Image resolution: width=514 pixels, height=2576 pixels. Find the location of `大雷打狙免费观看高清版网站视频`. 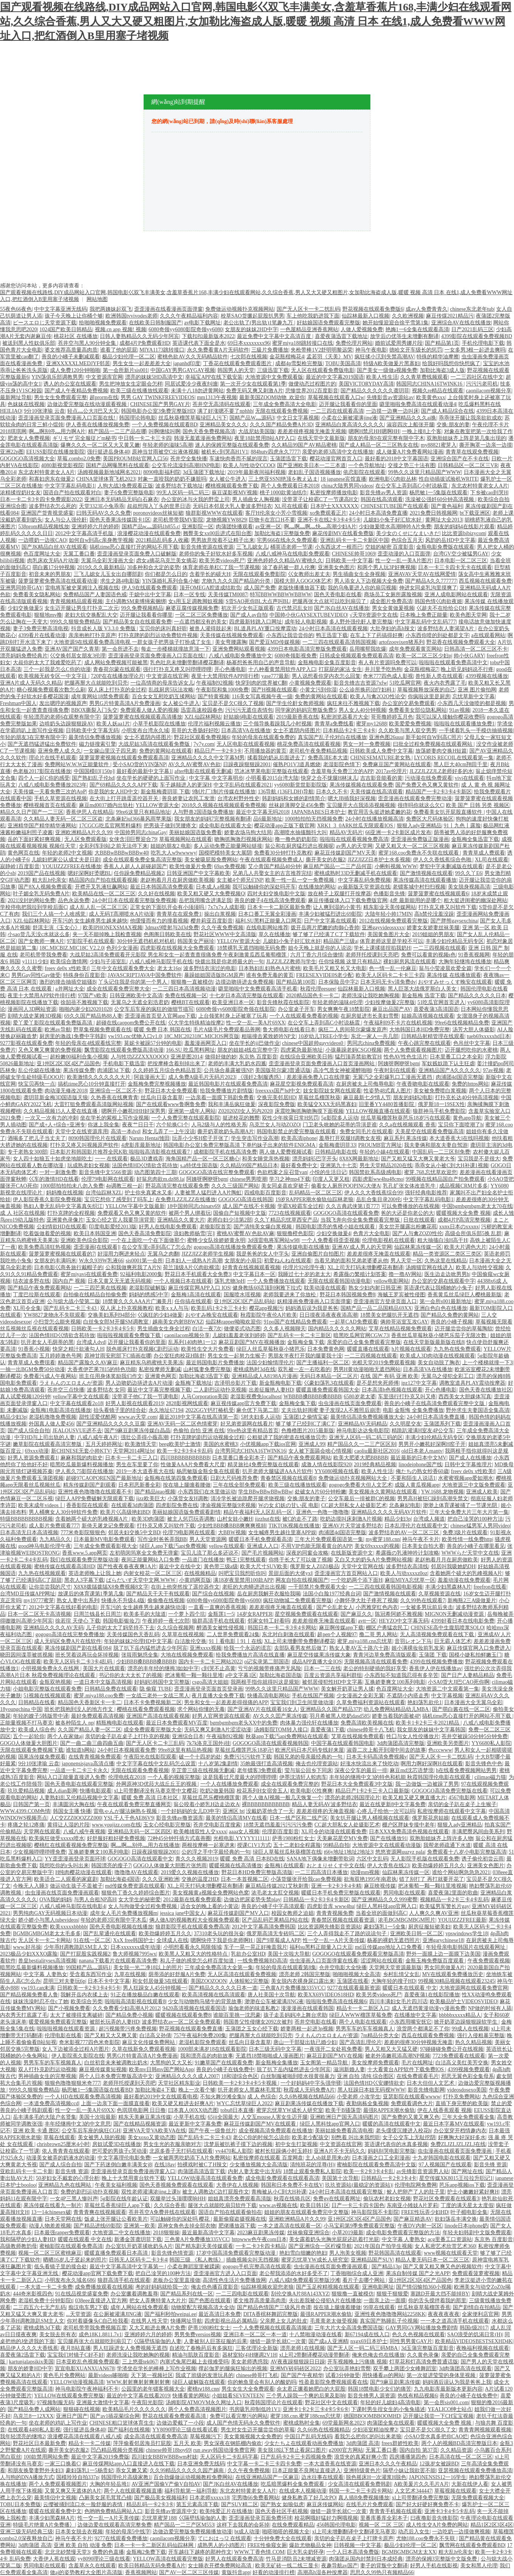

大雷打狙免费观看高清版网站视频 is located at coordinates (93, 1104).